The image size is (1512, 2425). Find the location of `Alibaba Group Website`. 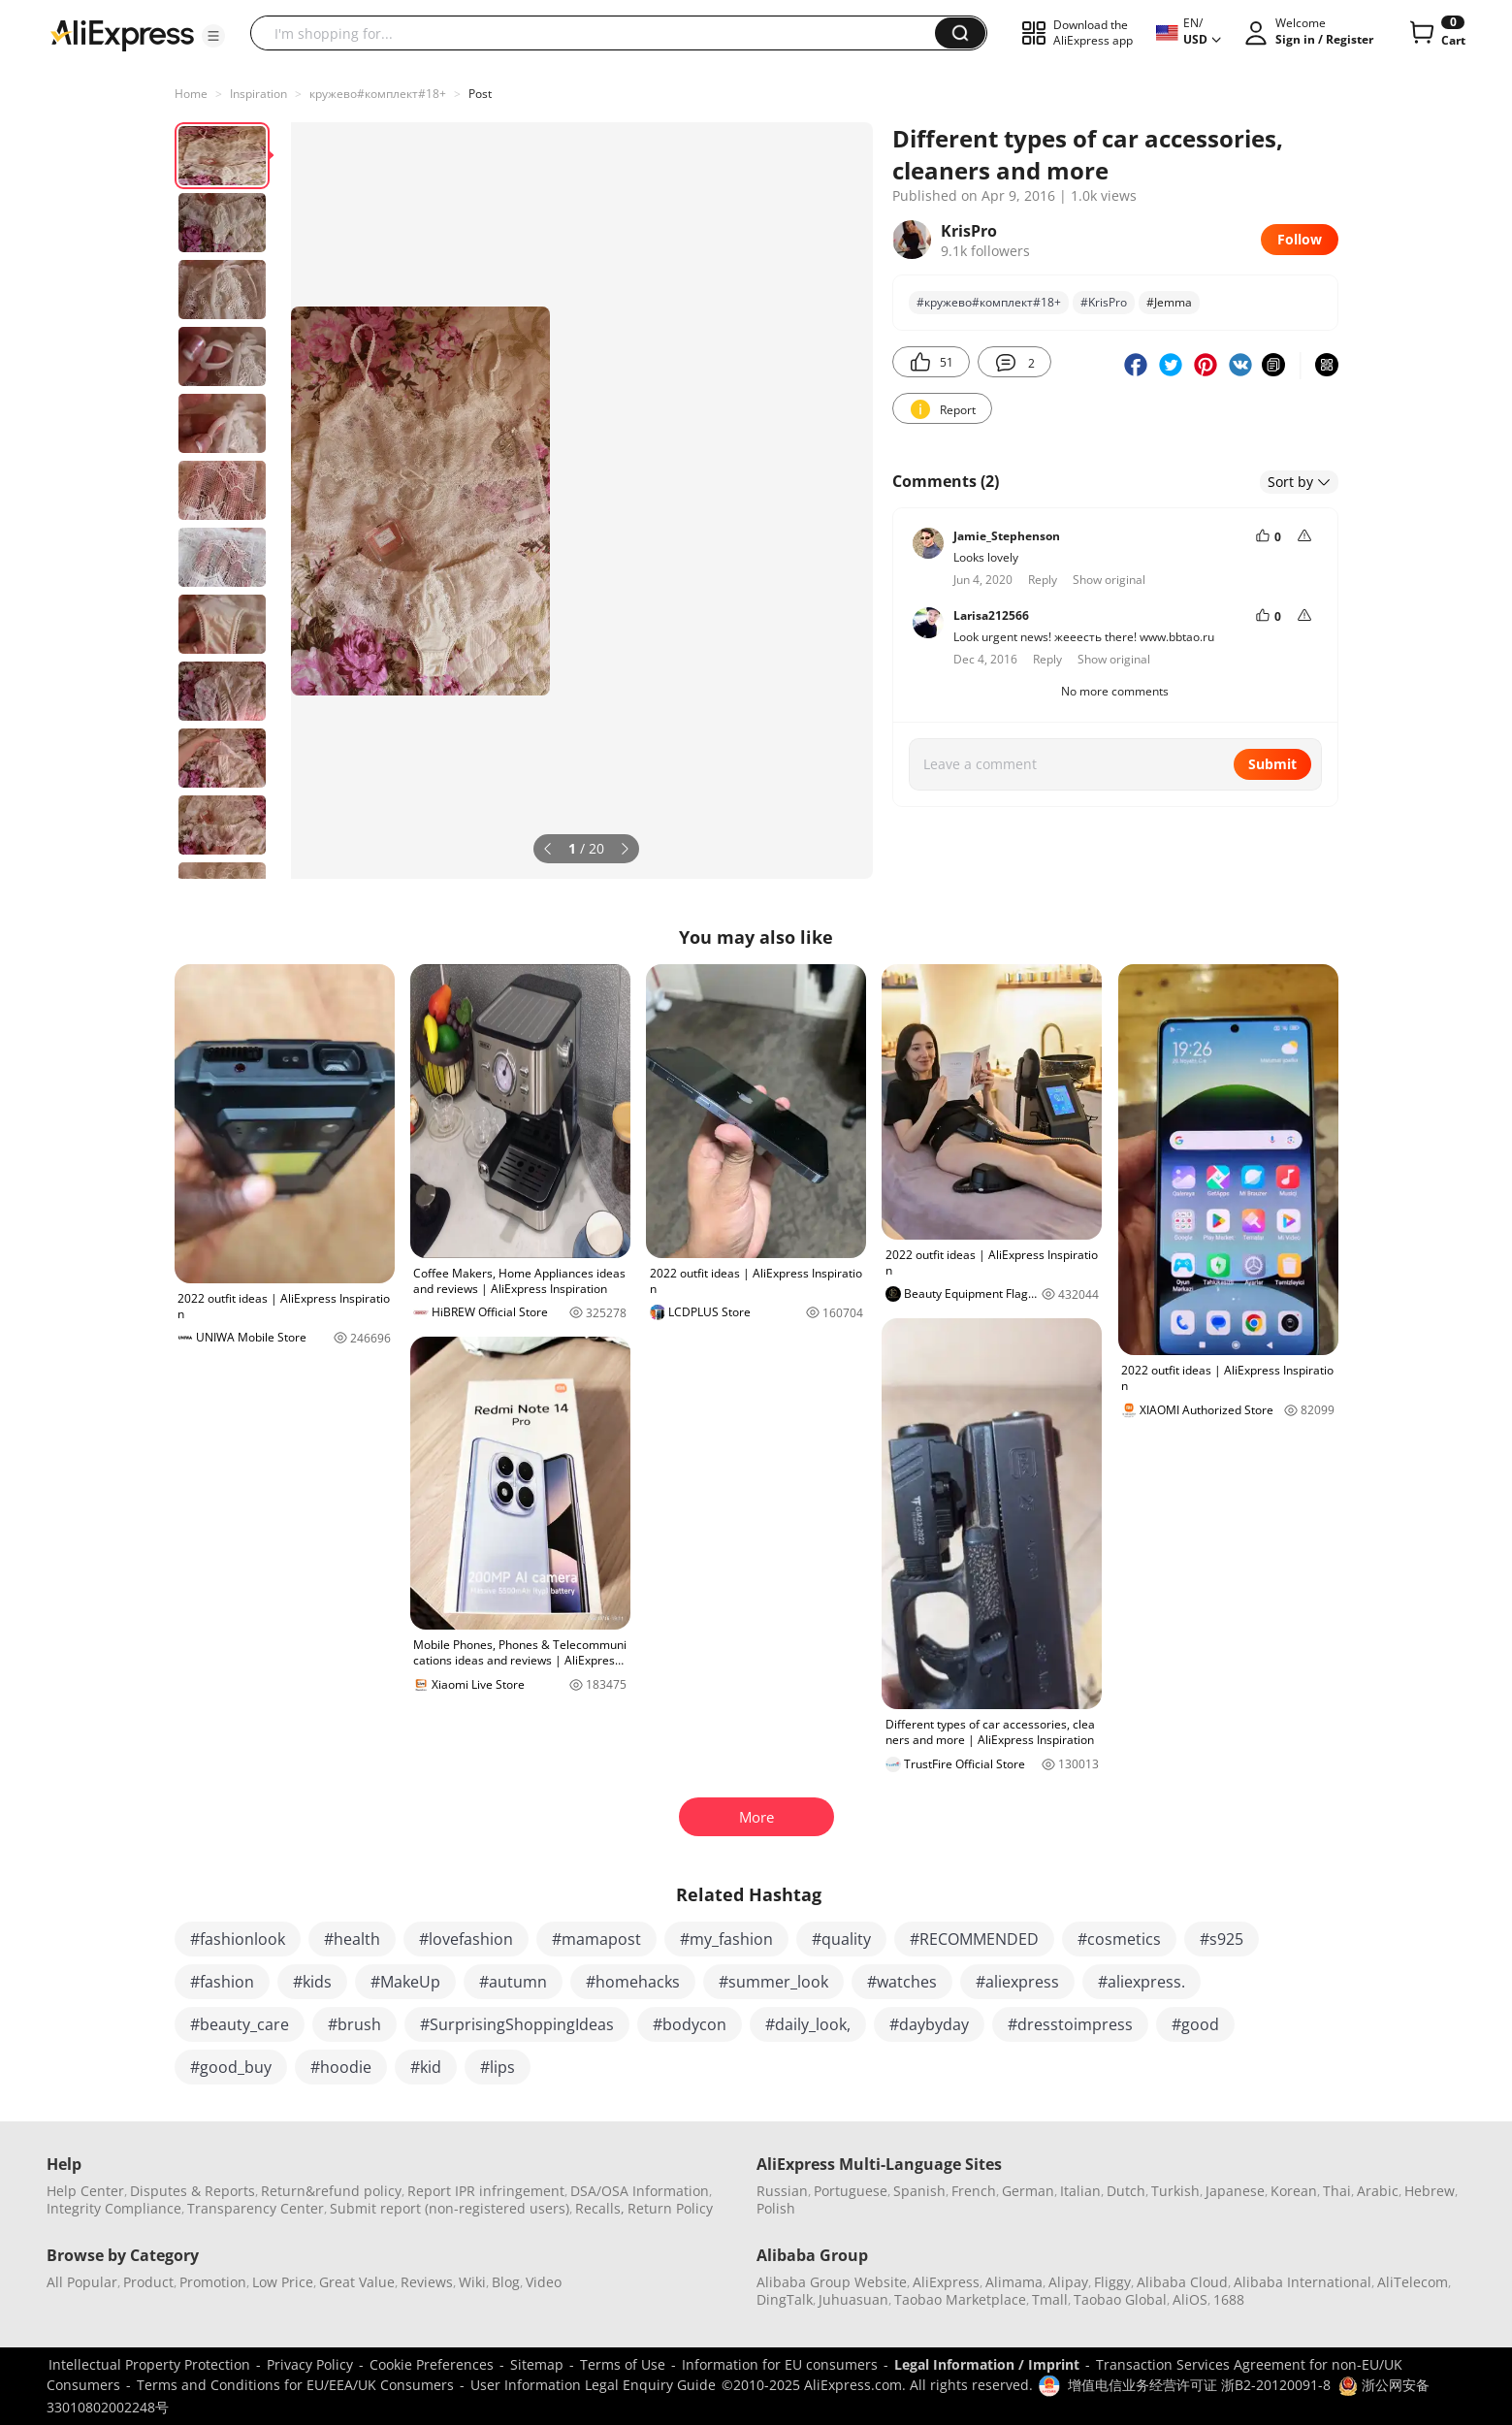

Alibaba Group Website is located at coordinates (831, 2282).